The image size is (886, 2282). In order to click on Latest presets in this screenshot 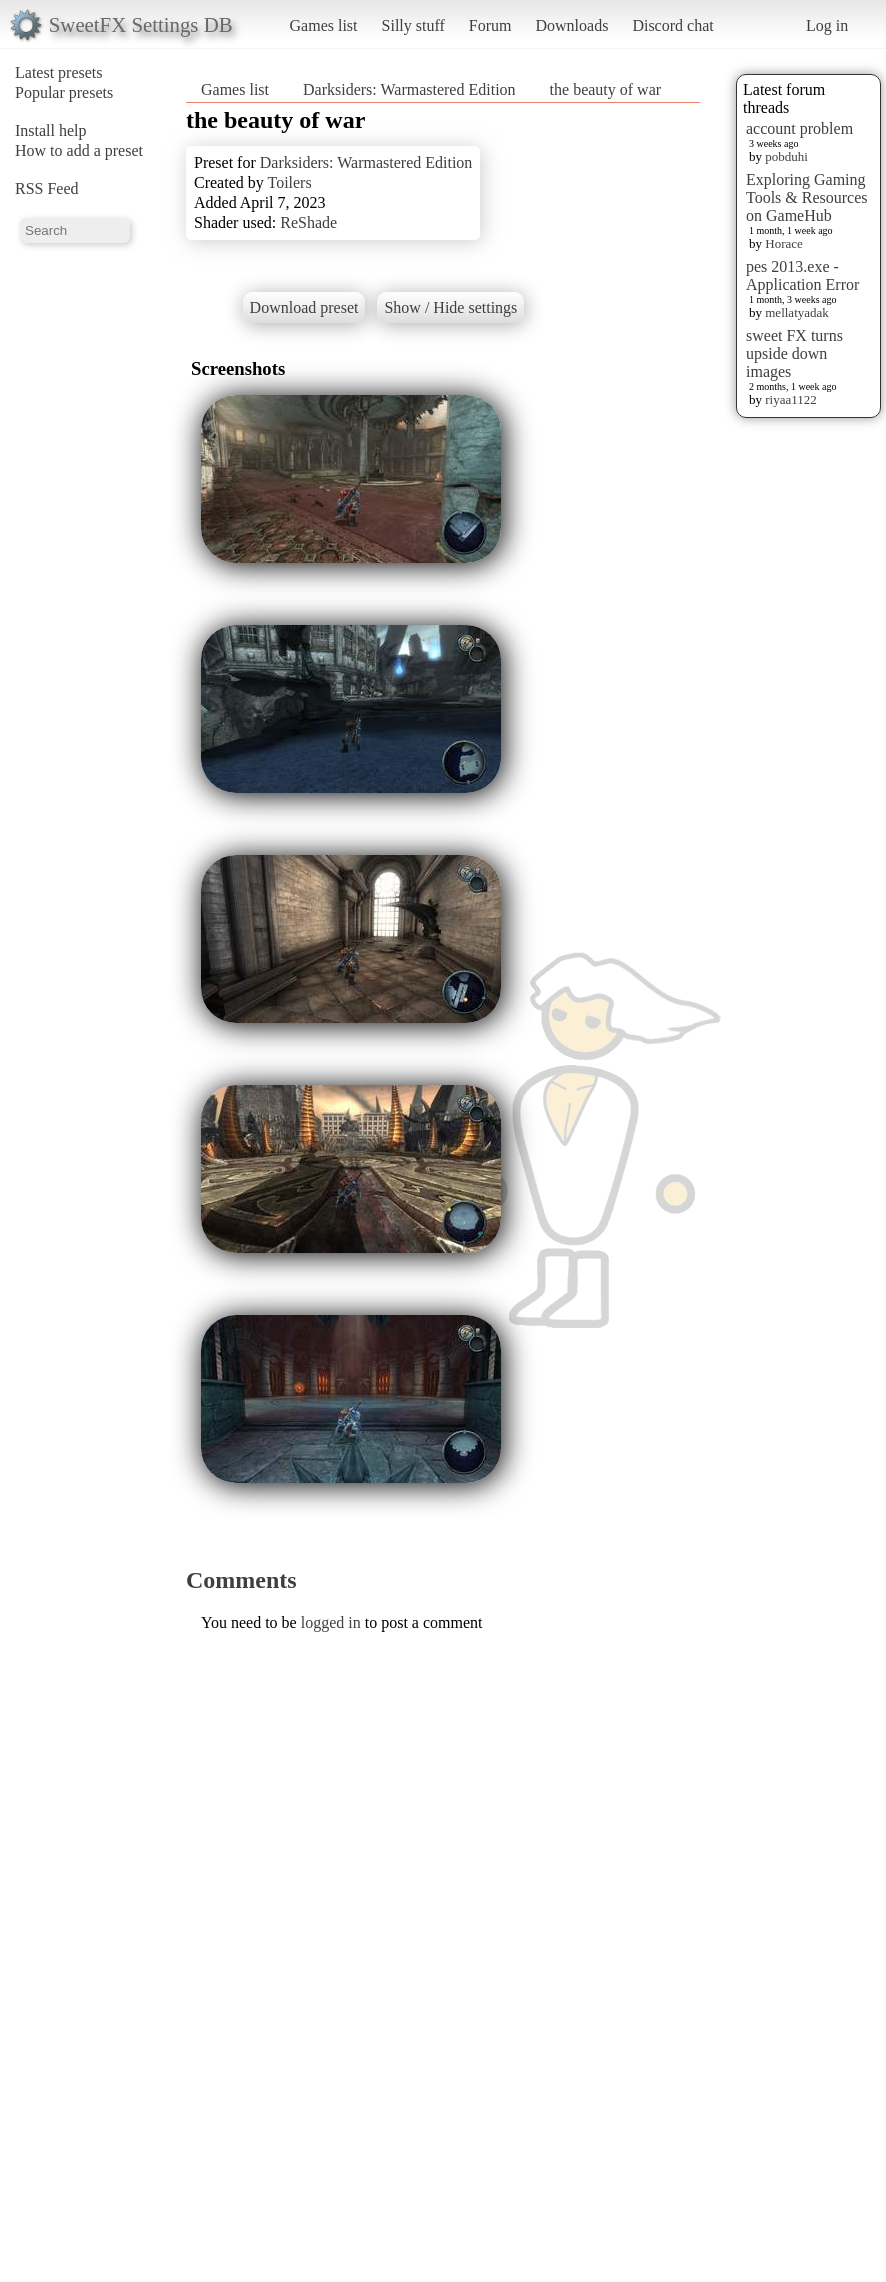, I will do `click(59, 72)`.